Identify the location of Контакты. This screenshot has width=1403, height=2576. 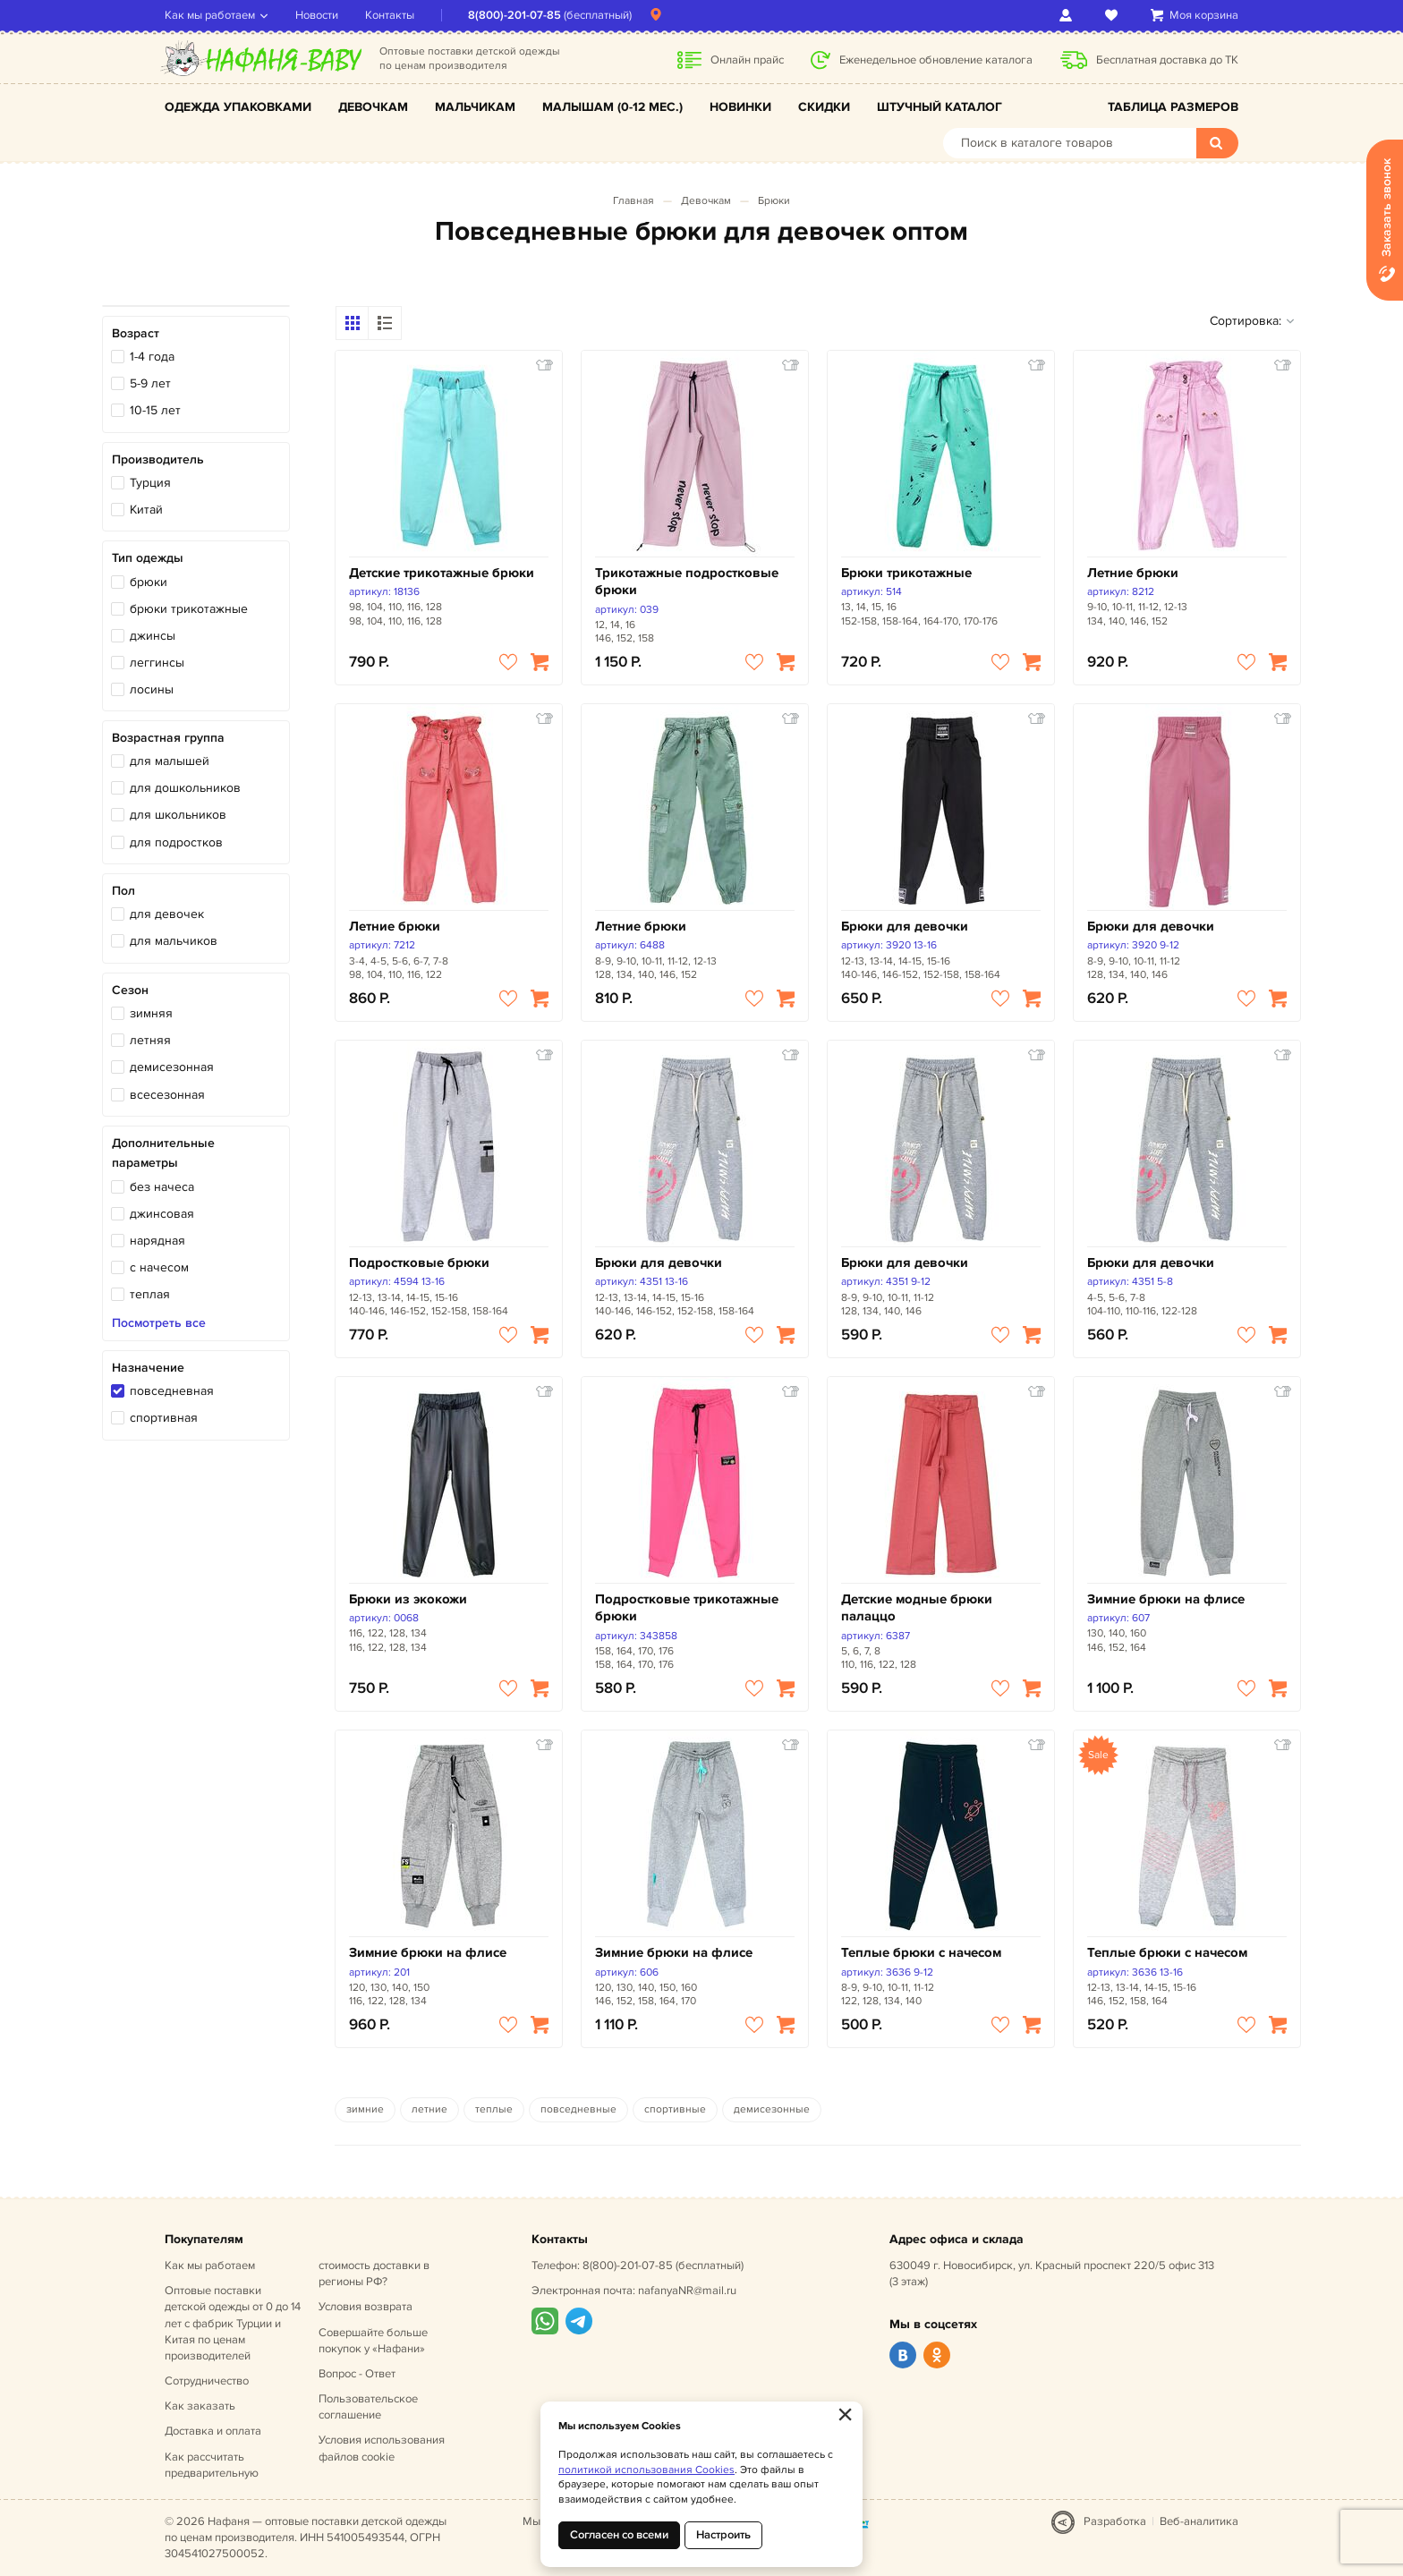
(389, 15).